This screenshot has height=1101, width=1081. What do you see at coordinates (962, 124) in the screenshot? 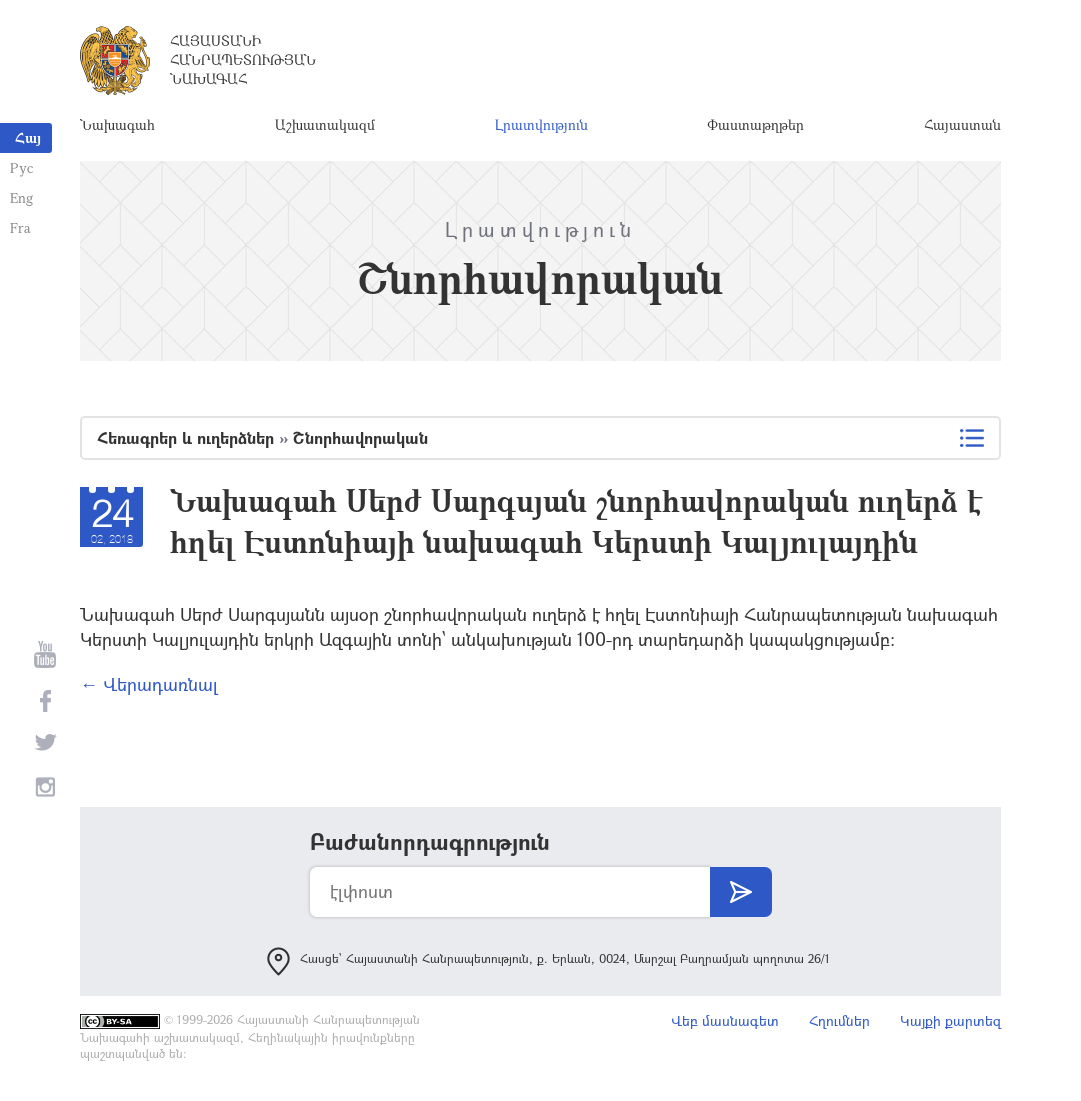
I see `Հայաստան` at bounding box center [962, 124].